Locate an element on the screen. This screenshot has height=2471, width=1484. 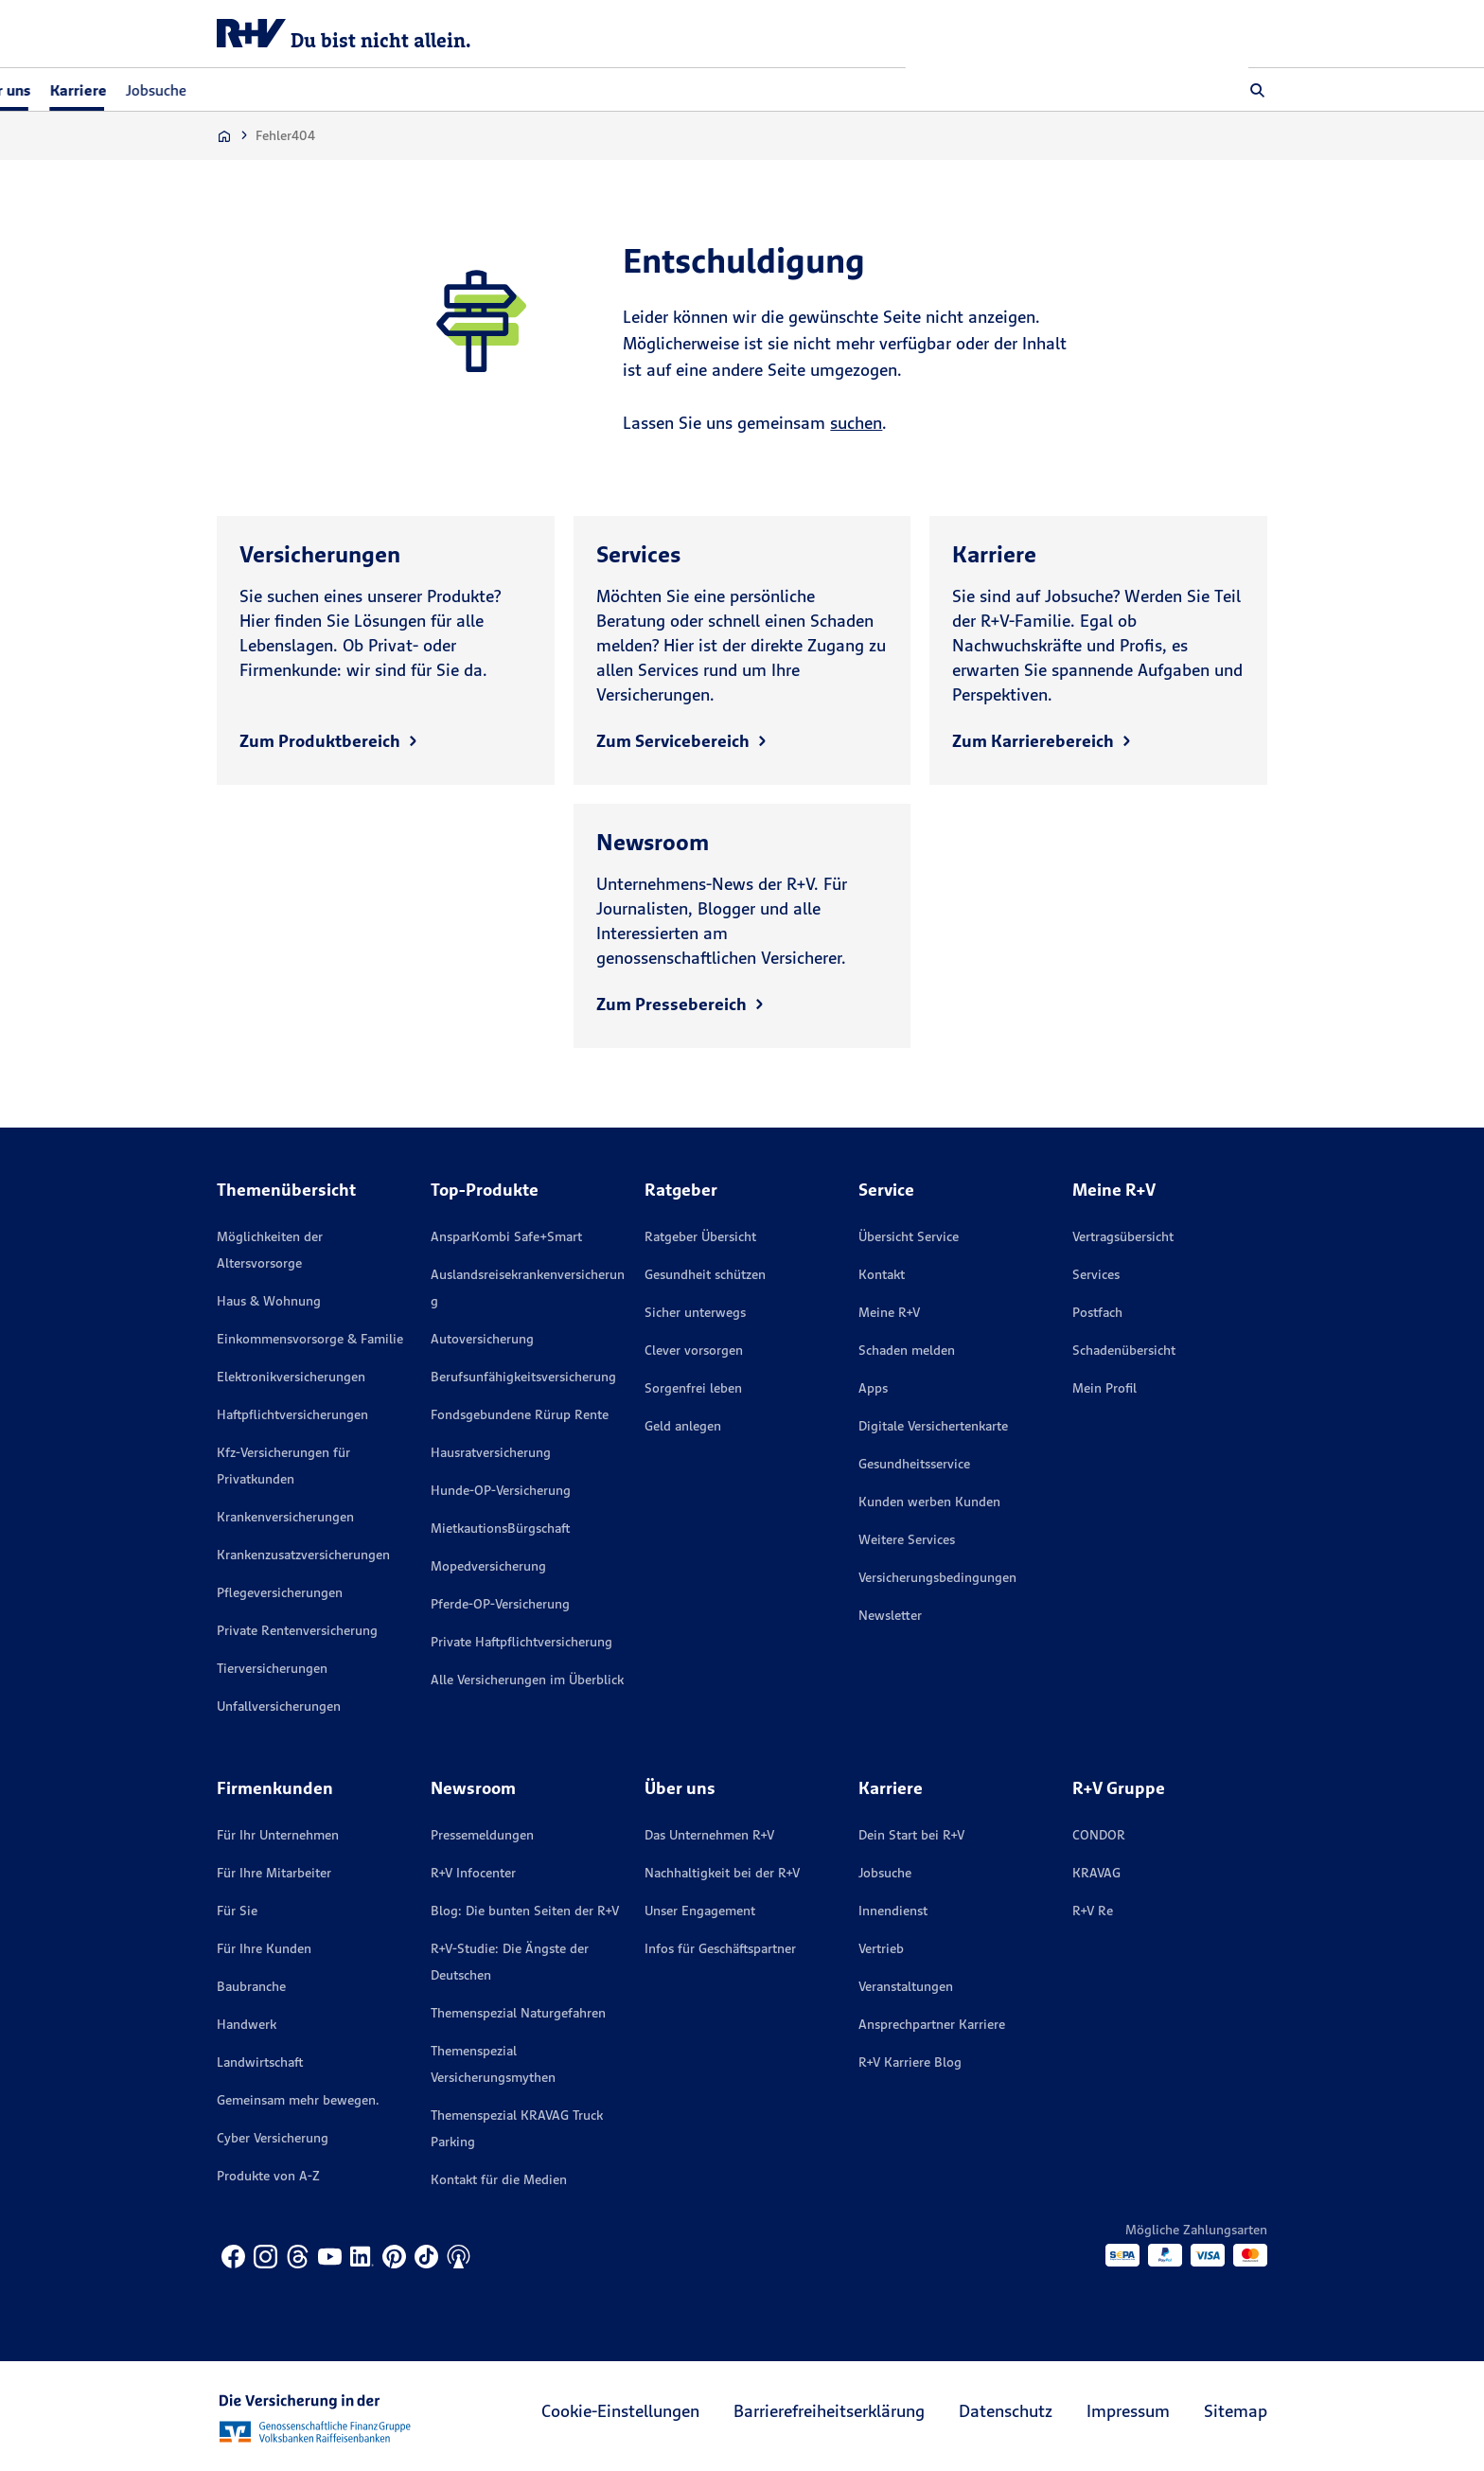
Schaden melden is located at coordinates (906, 1350).